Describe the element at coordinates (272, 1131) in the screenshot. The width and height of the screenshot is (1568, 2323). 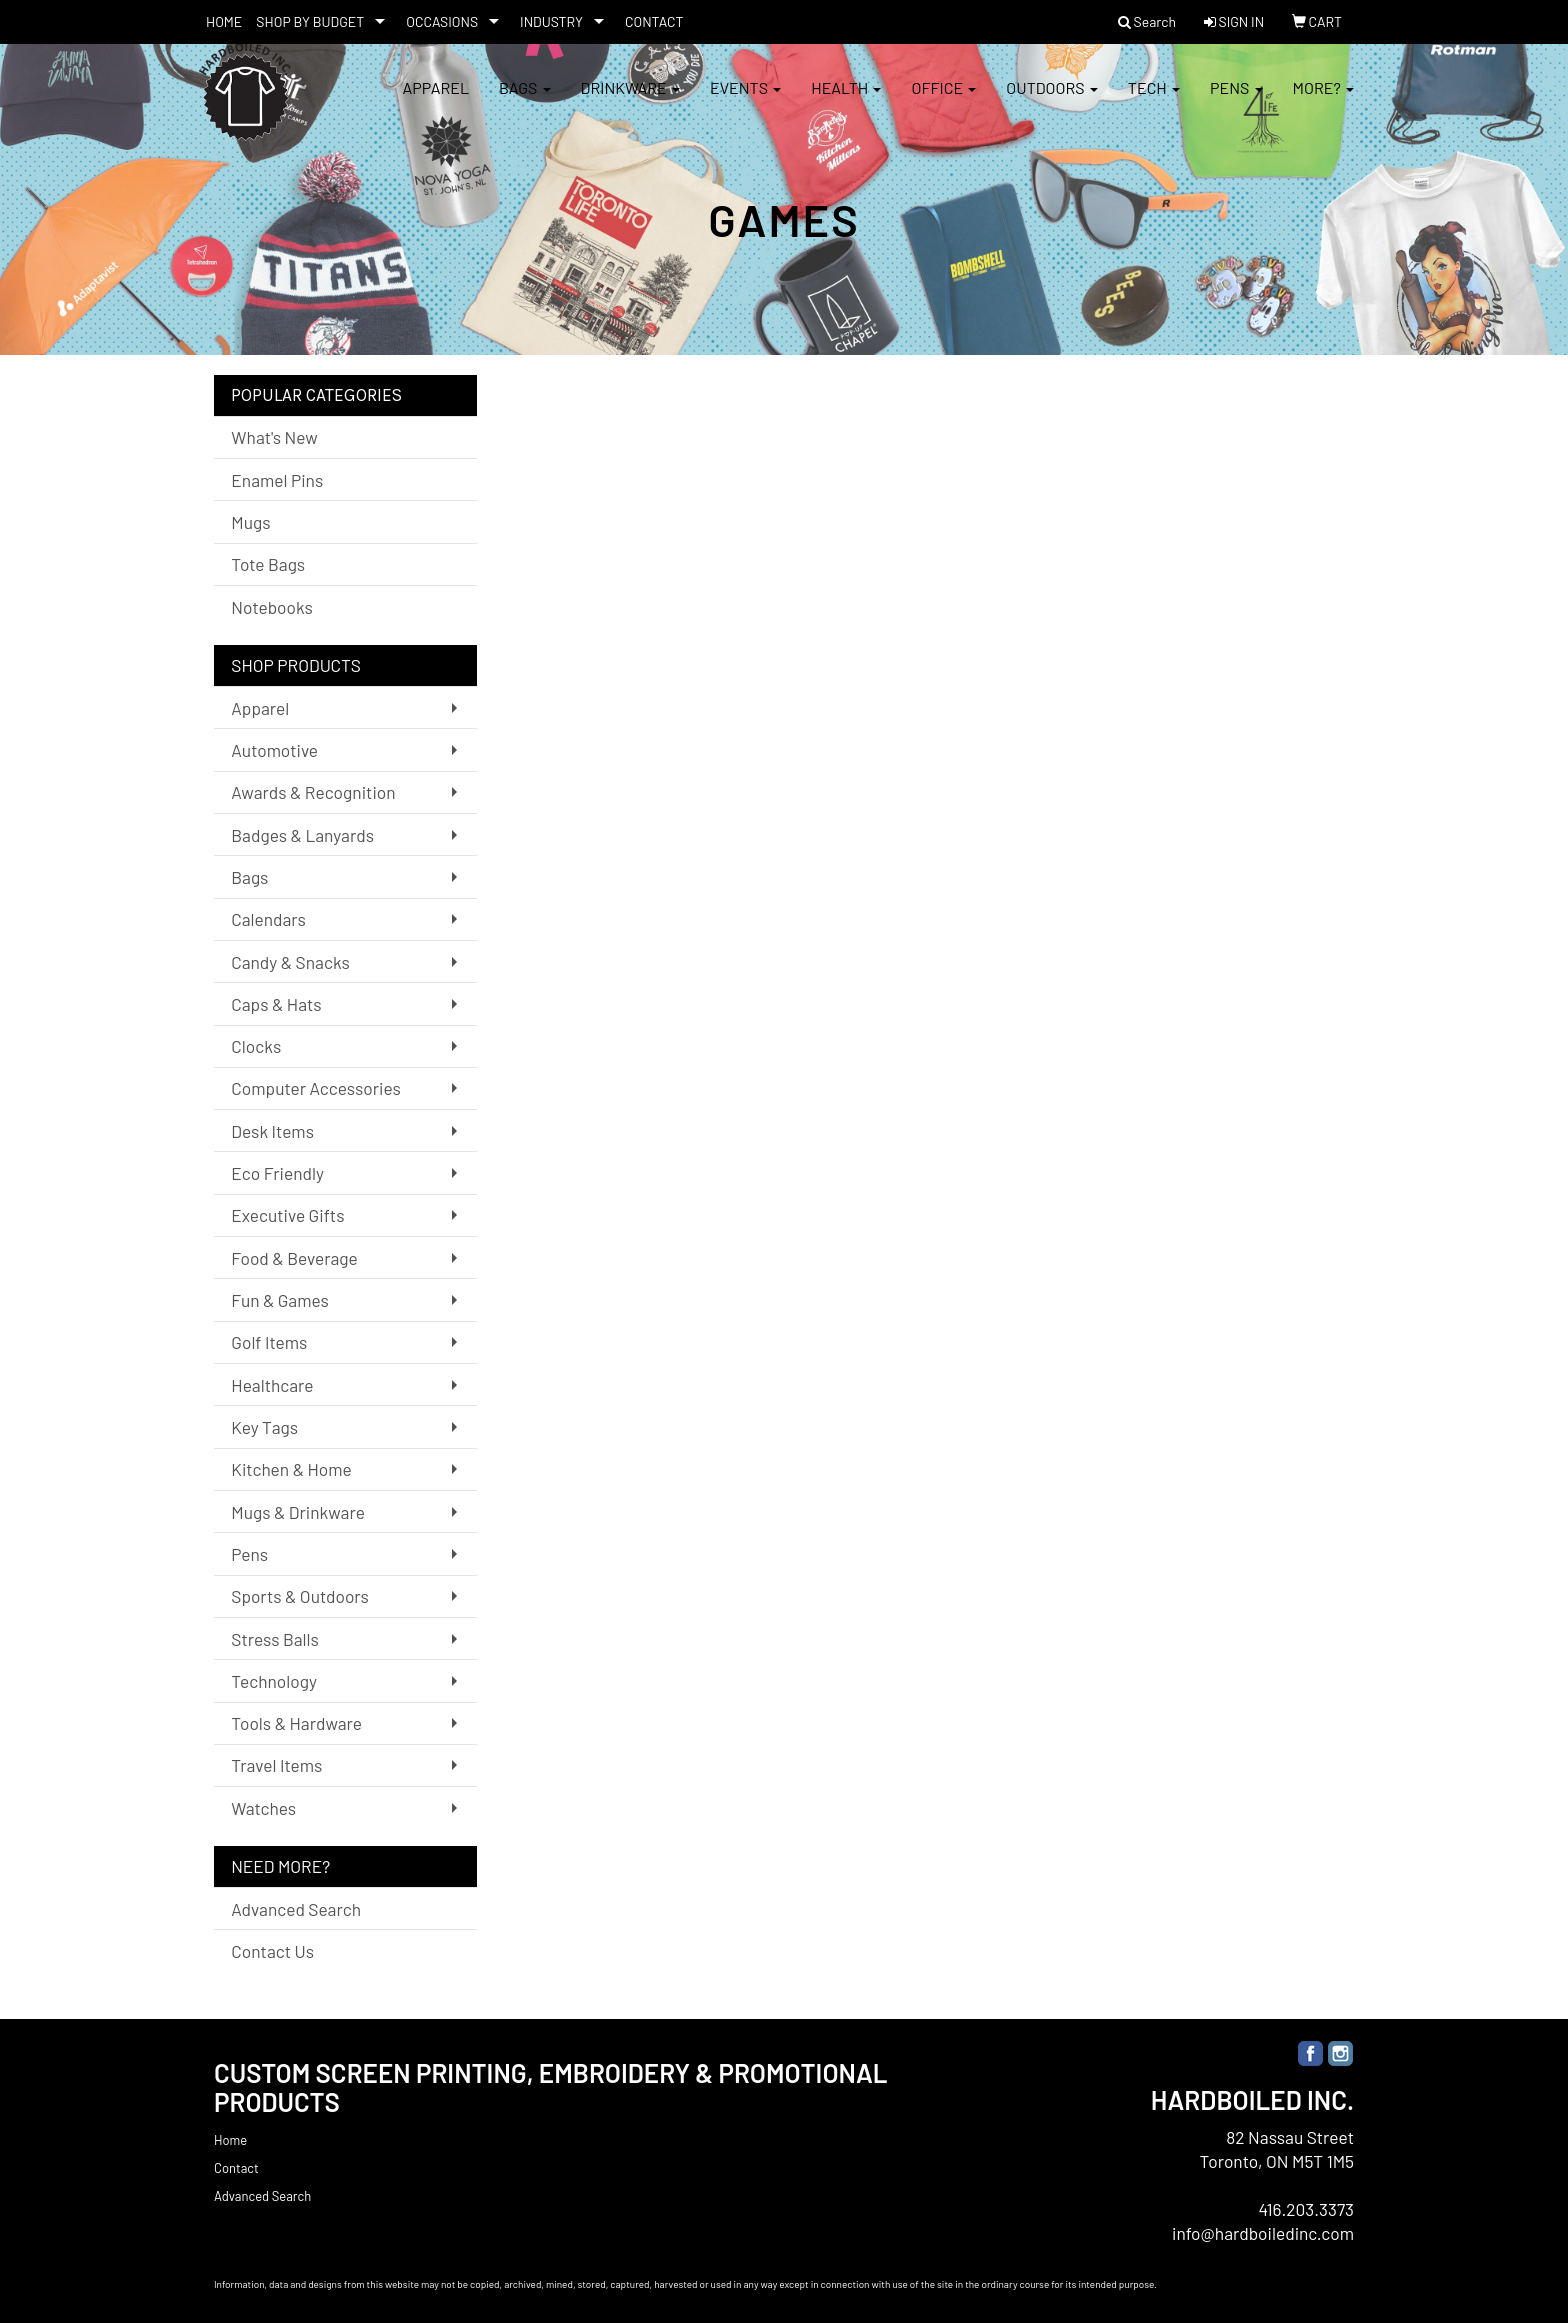
I see `Desk Items` at that location.